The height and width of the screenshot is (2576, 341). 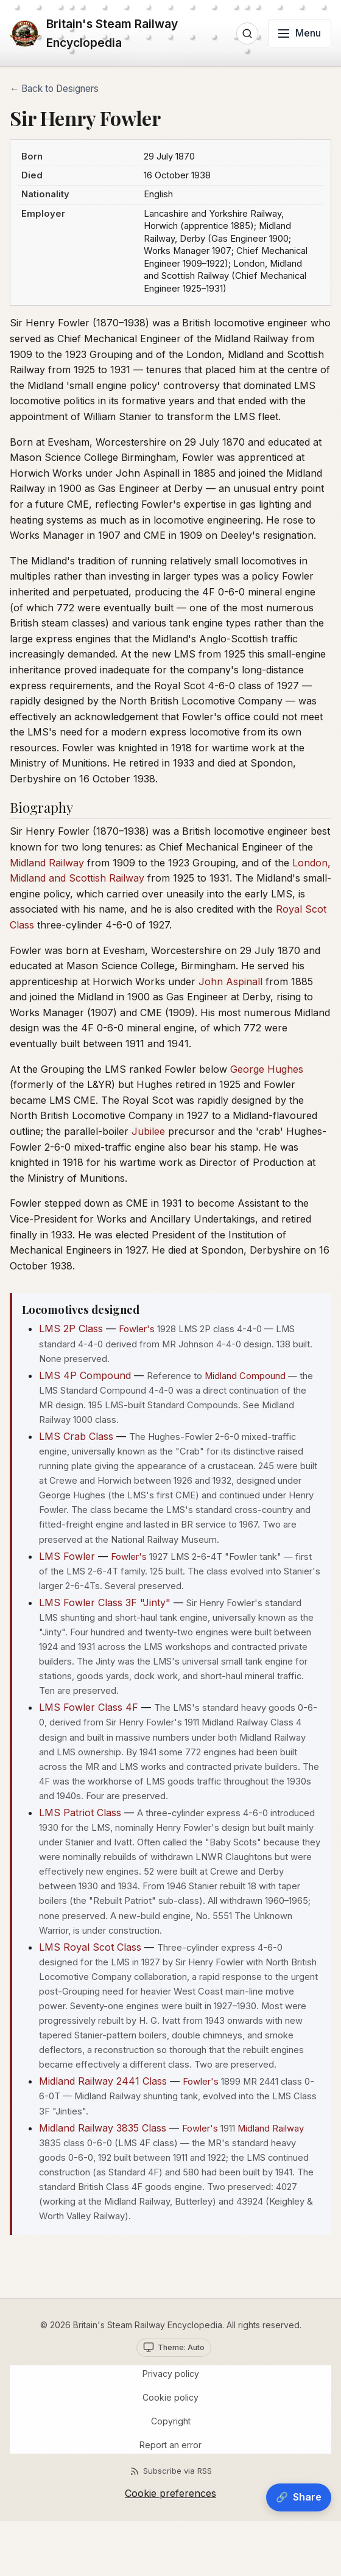 I want to click on Cookie policy, so click(x=170, y=2397).